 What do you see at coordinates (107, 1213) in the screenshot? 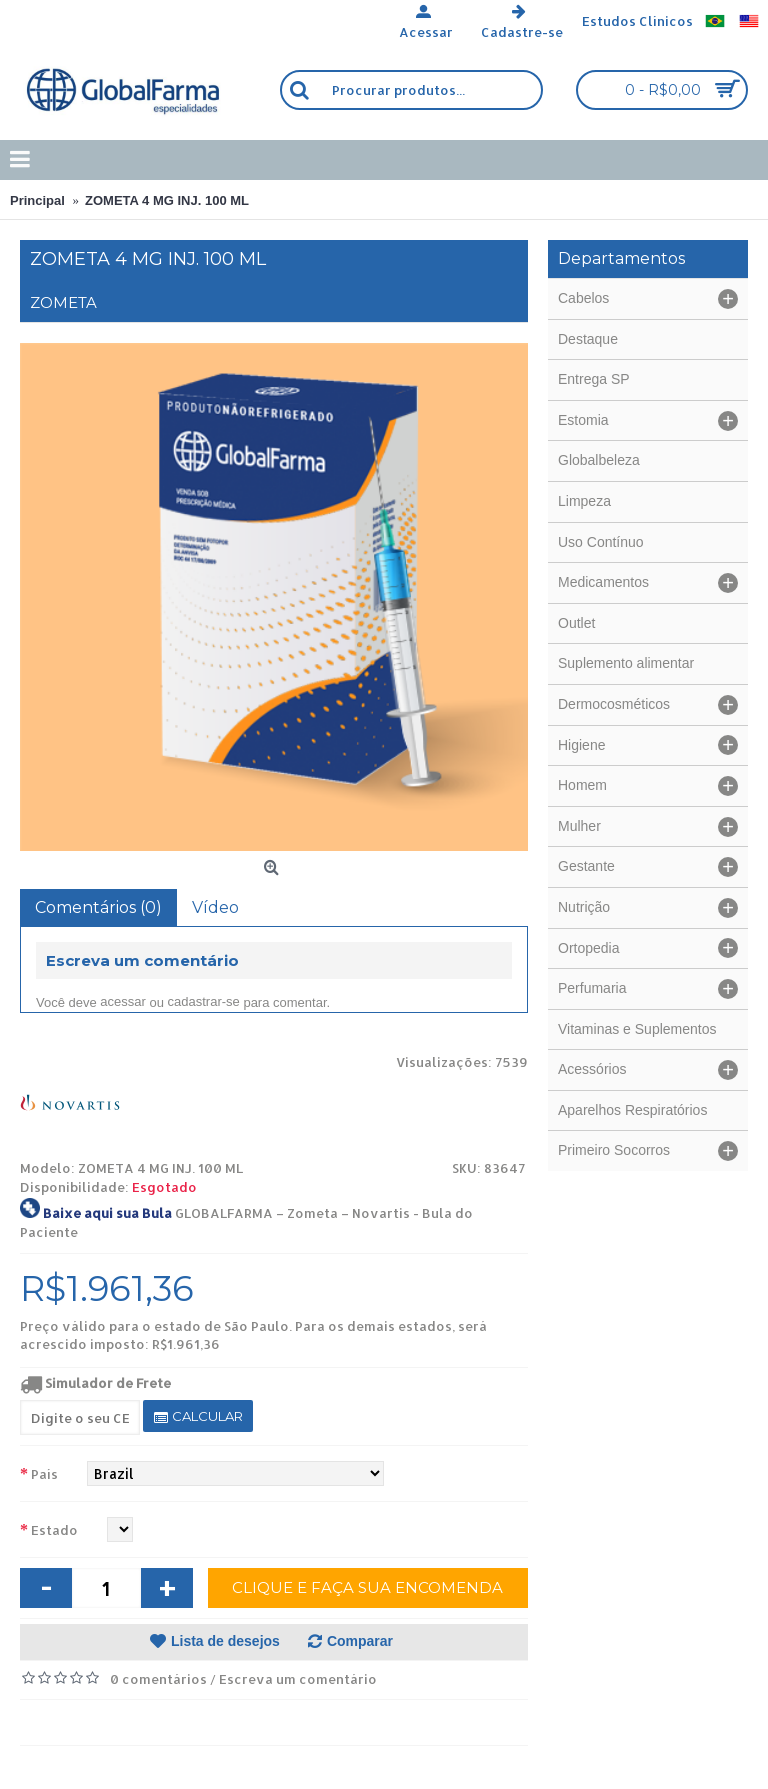
I see `Baixe aqui sua Bula` at bounding box center [107, 1213].